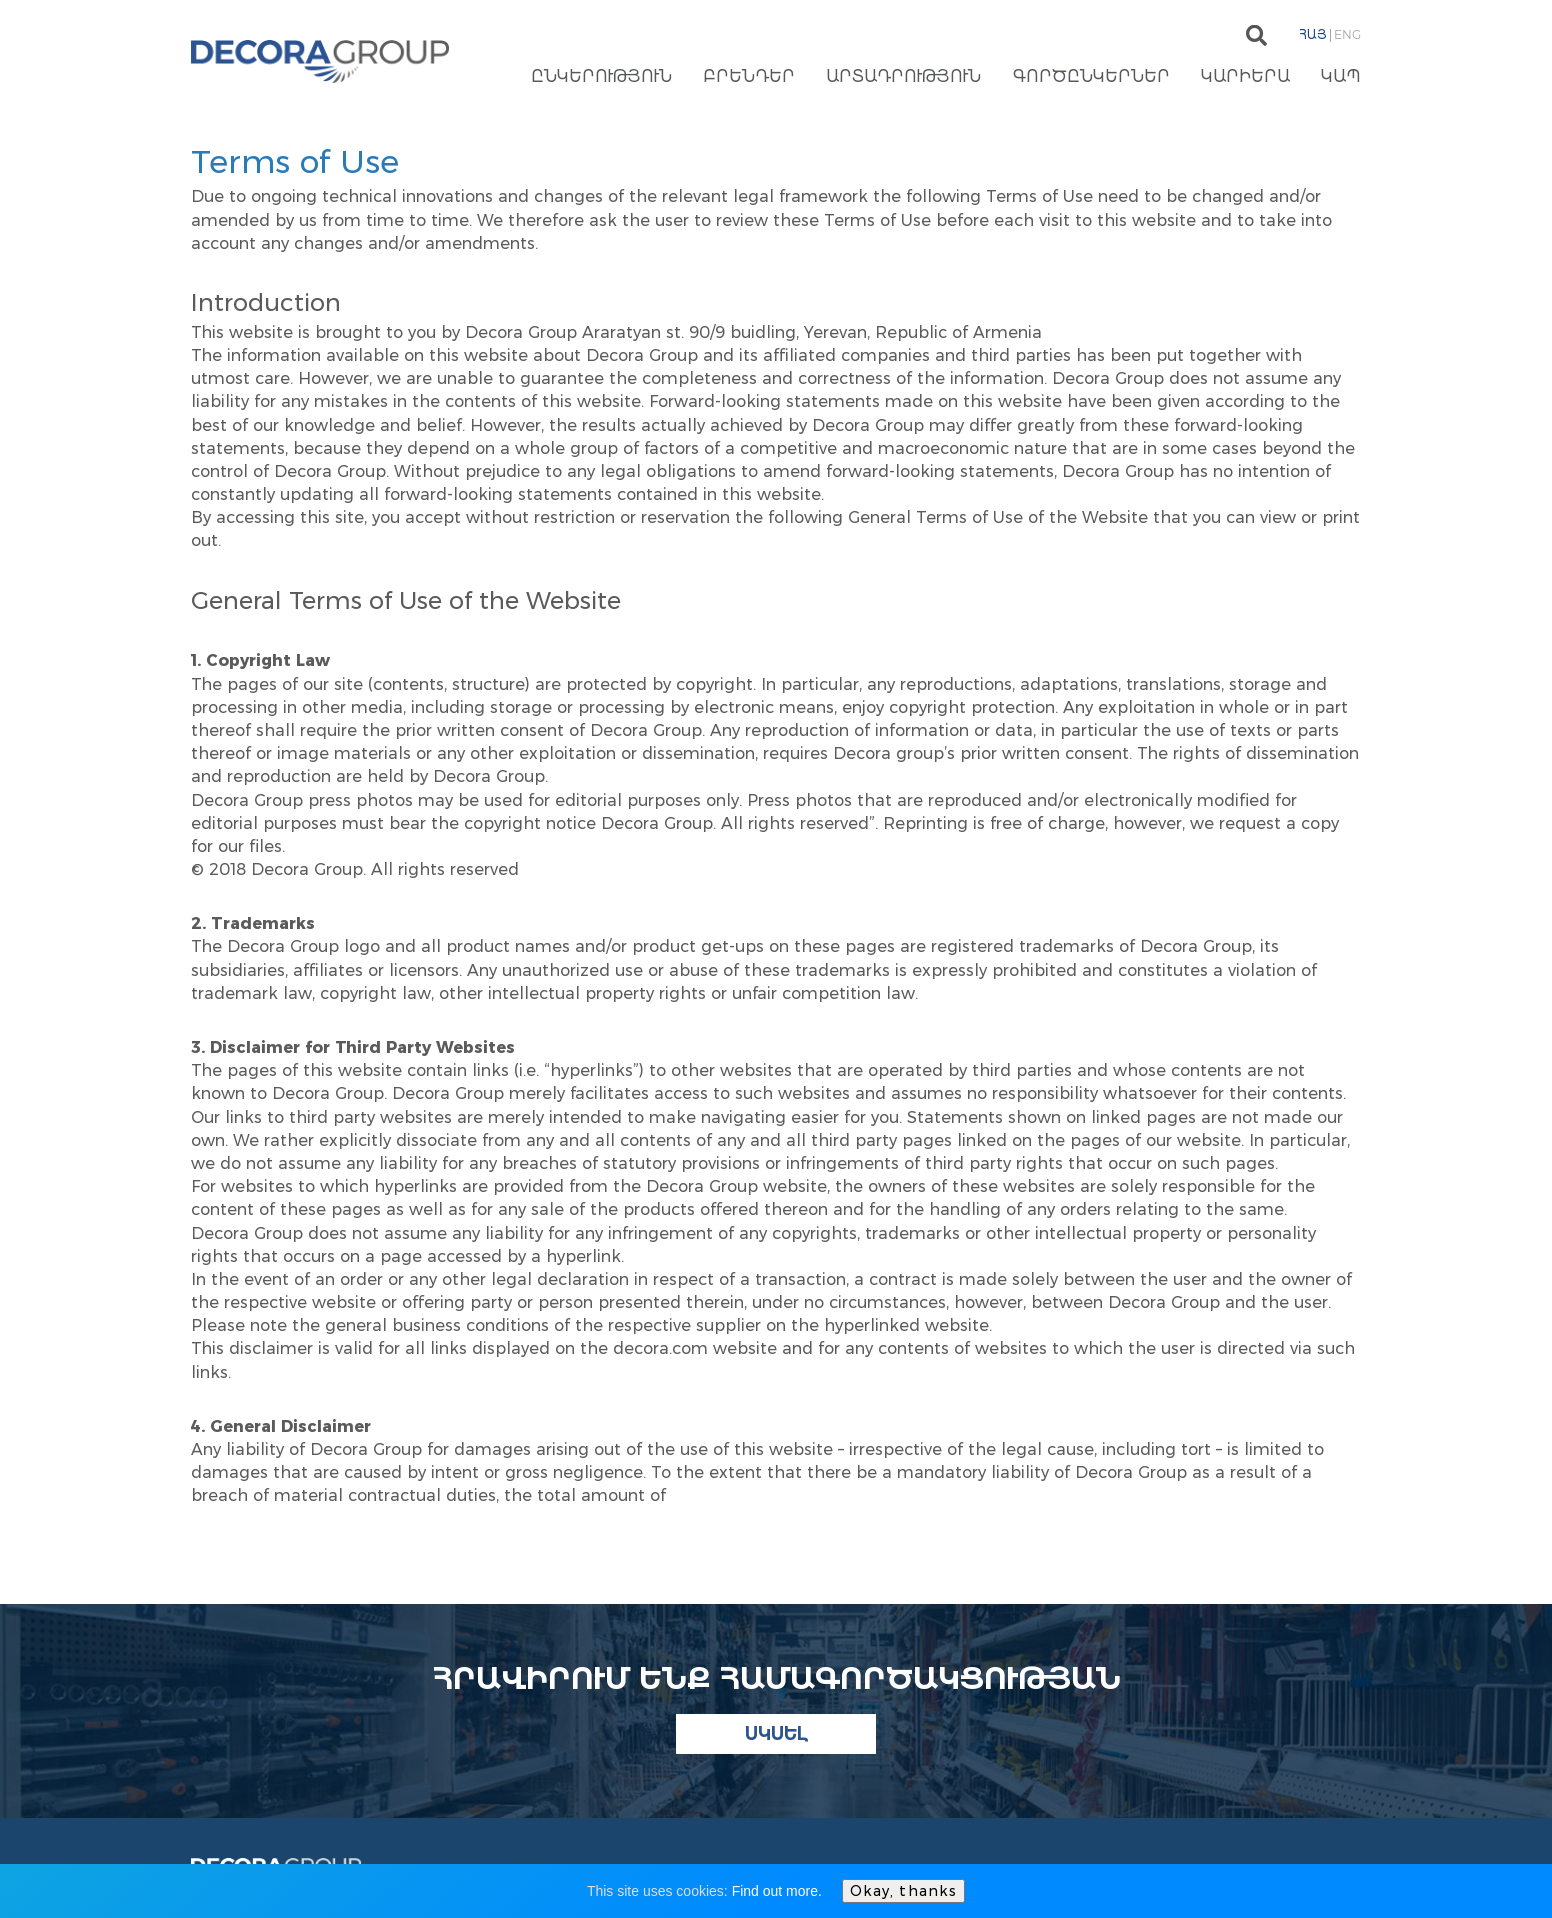  What do you see at coordinates (749, 77) in the screenshot?
I see `Բրենդեր` at bounding box center [749, 77].